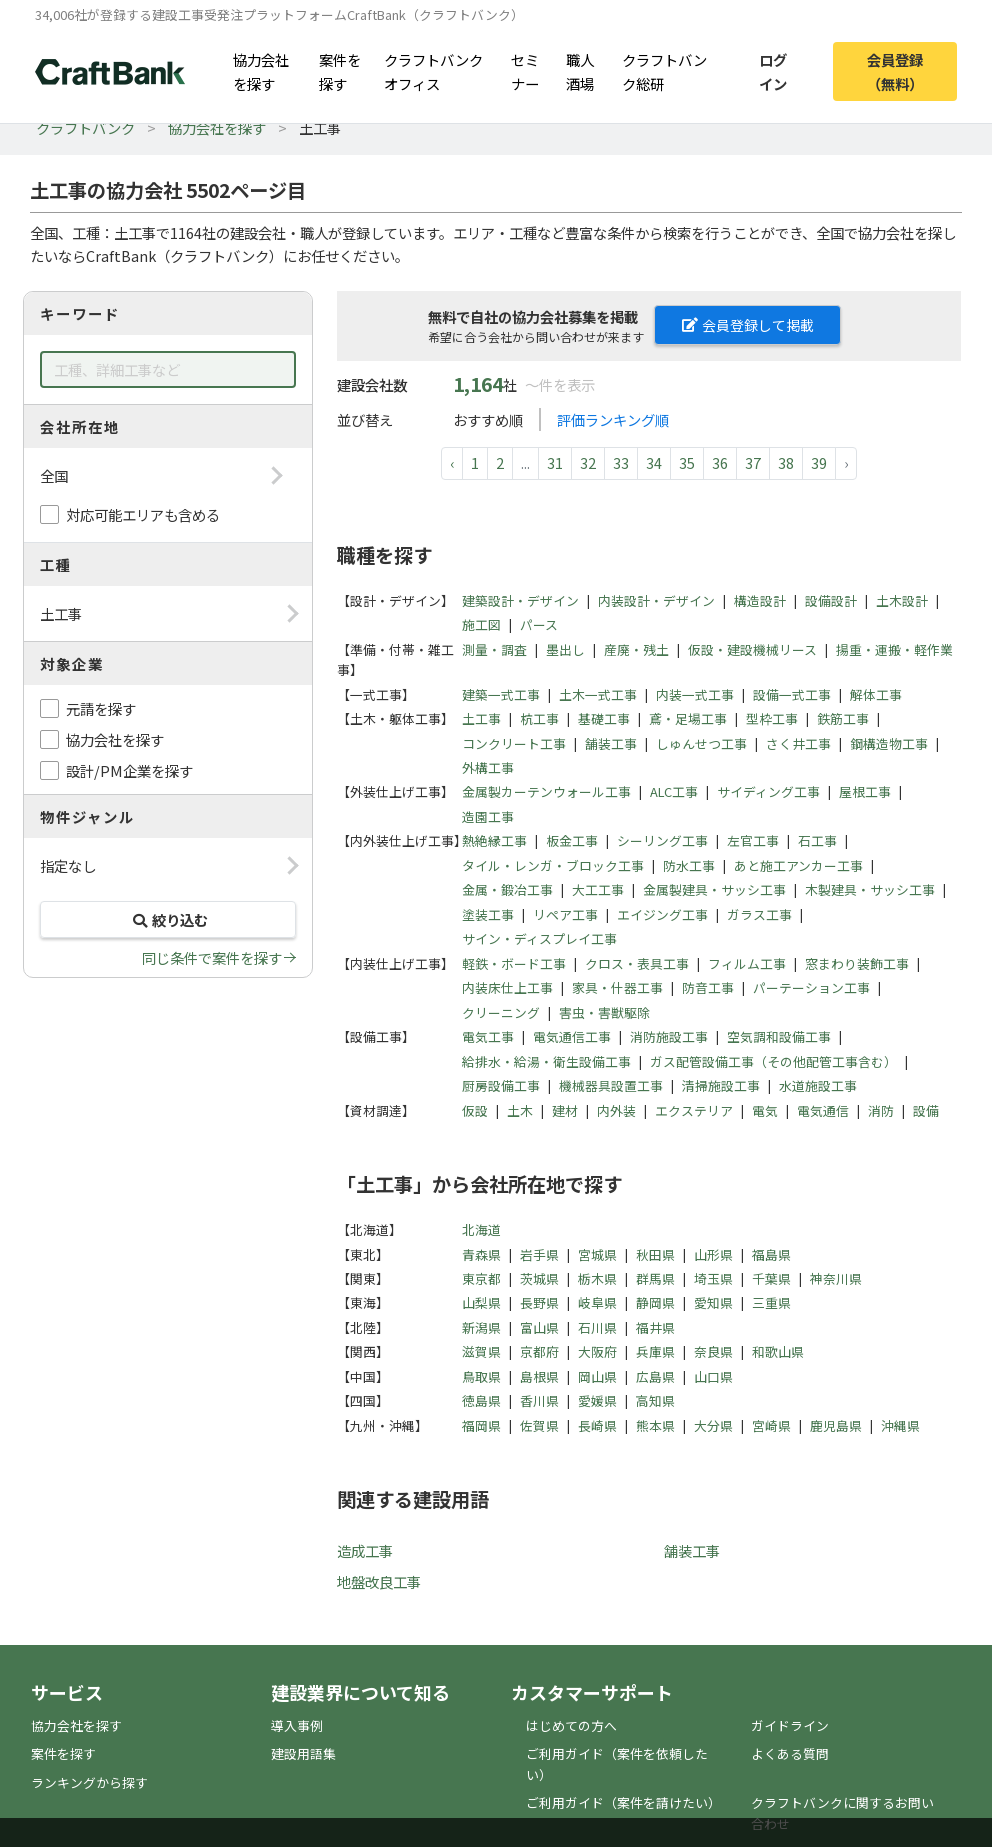 The width and height of the screenshot is (992, 1847). Describe the element at coordinates (656, 600) in the screenshot. I see `内装設計・デザイン` at that location.